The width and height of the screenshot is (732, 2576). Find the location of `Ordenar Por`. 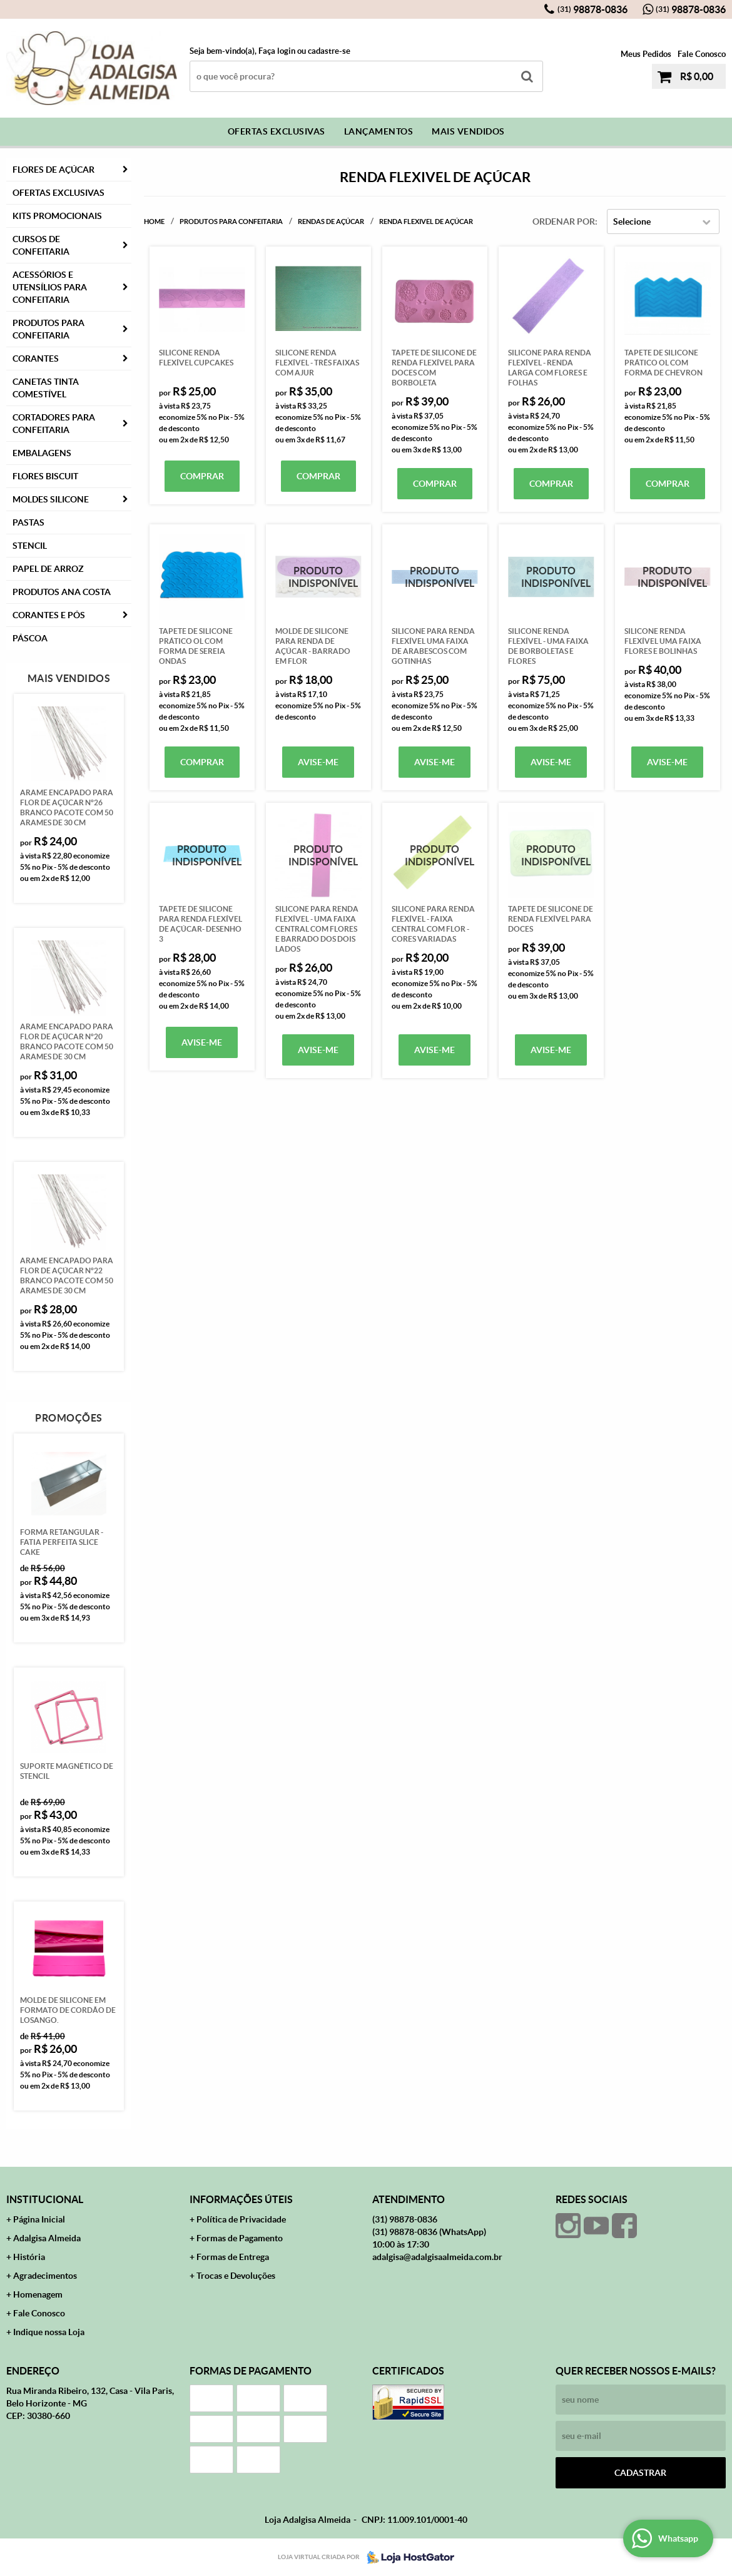

Ordenar Por is located at coordinates (563, 221).